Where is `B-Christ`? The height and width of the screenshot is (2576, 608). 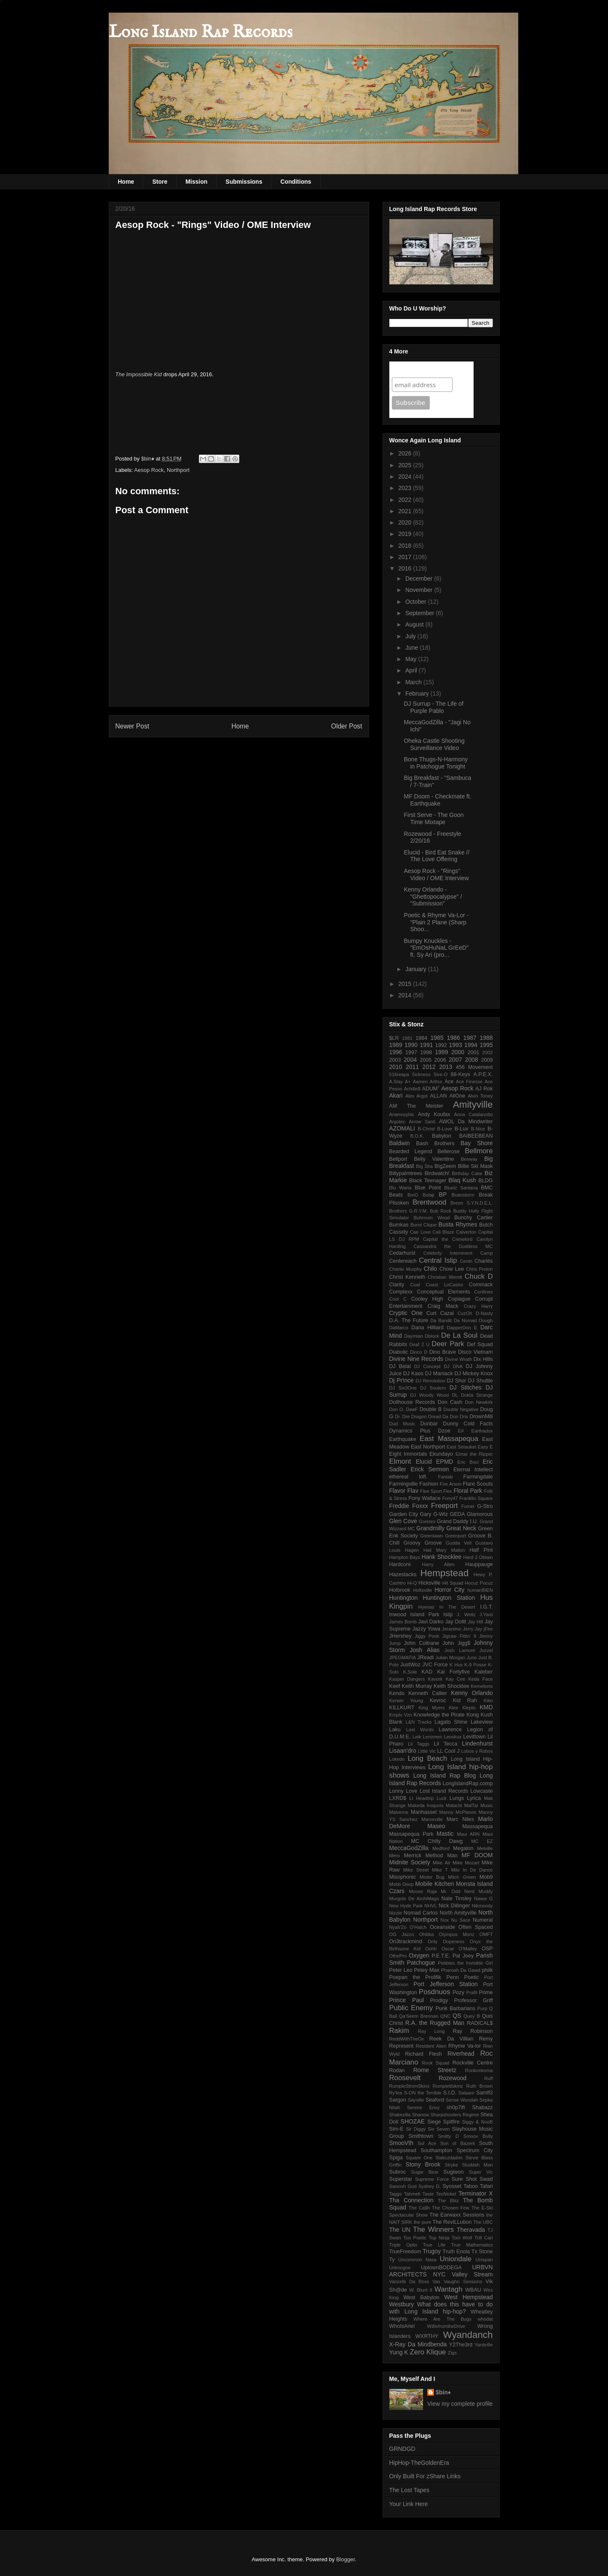 B-Christ is located at coordinates (426, 1128).